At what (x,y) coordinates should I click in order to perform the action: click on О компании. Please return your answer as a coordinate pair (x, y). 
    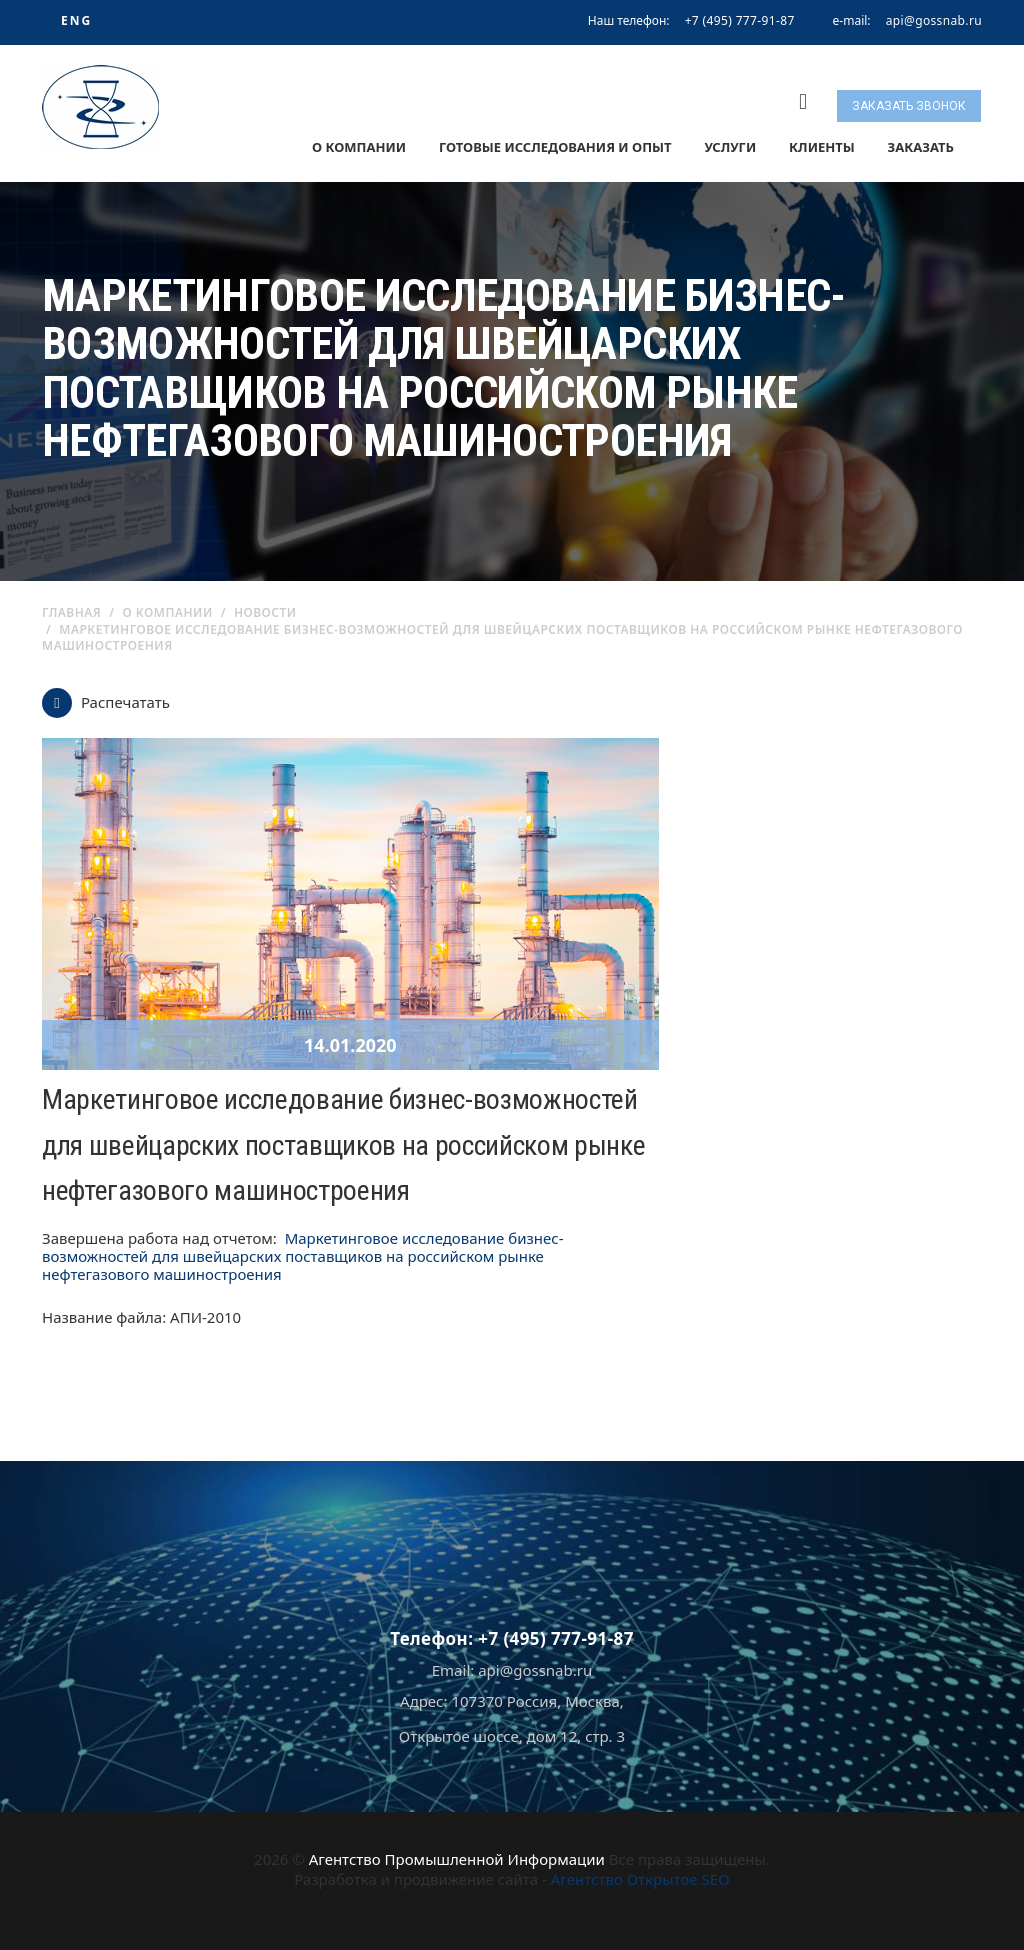
    Looking at the image, I should click on (359, 147).